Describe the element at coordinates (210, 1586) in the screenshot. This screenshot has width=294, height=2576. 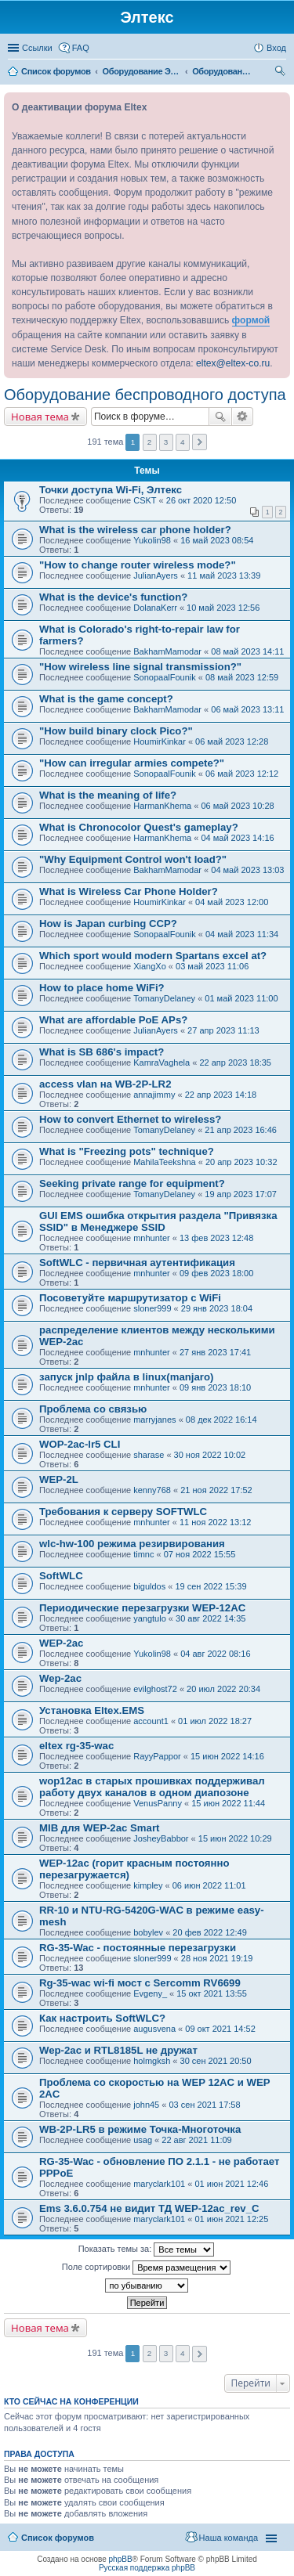
I see `19 сен 2022 15:39` at that location.